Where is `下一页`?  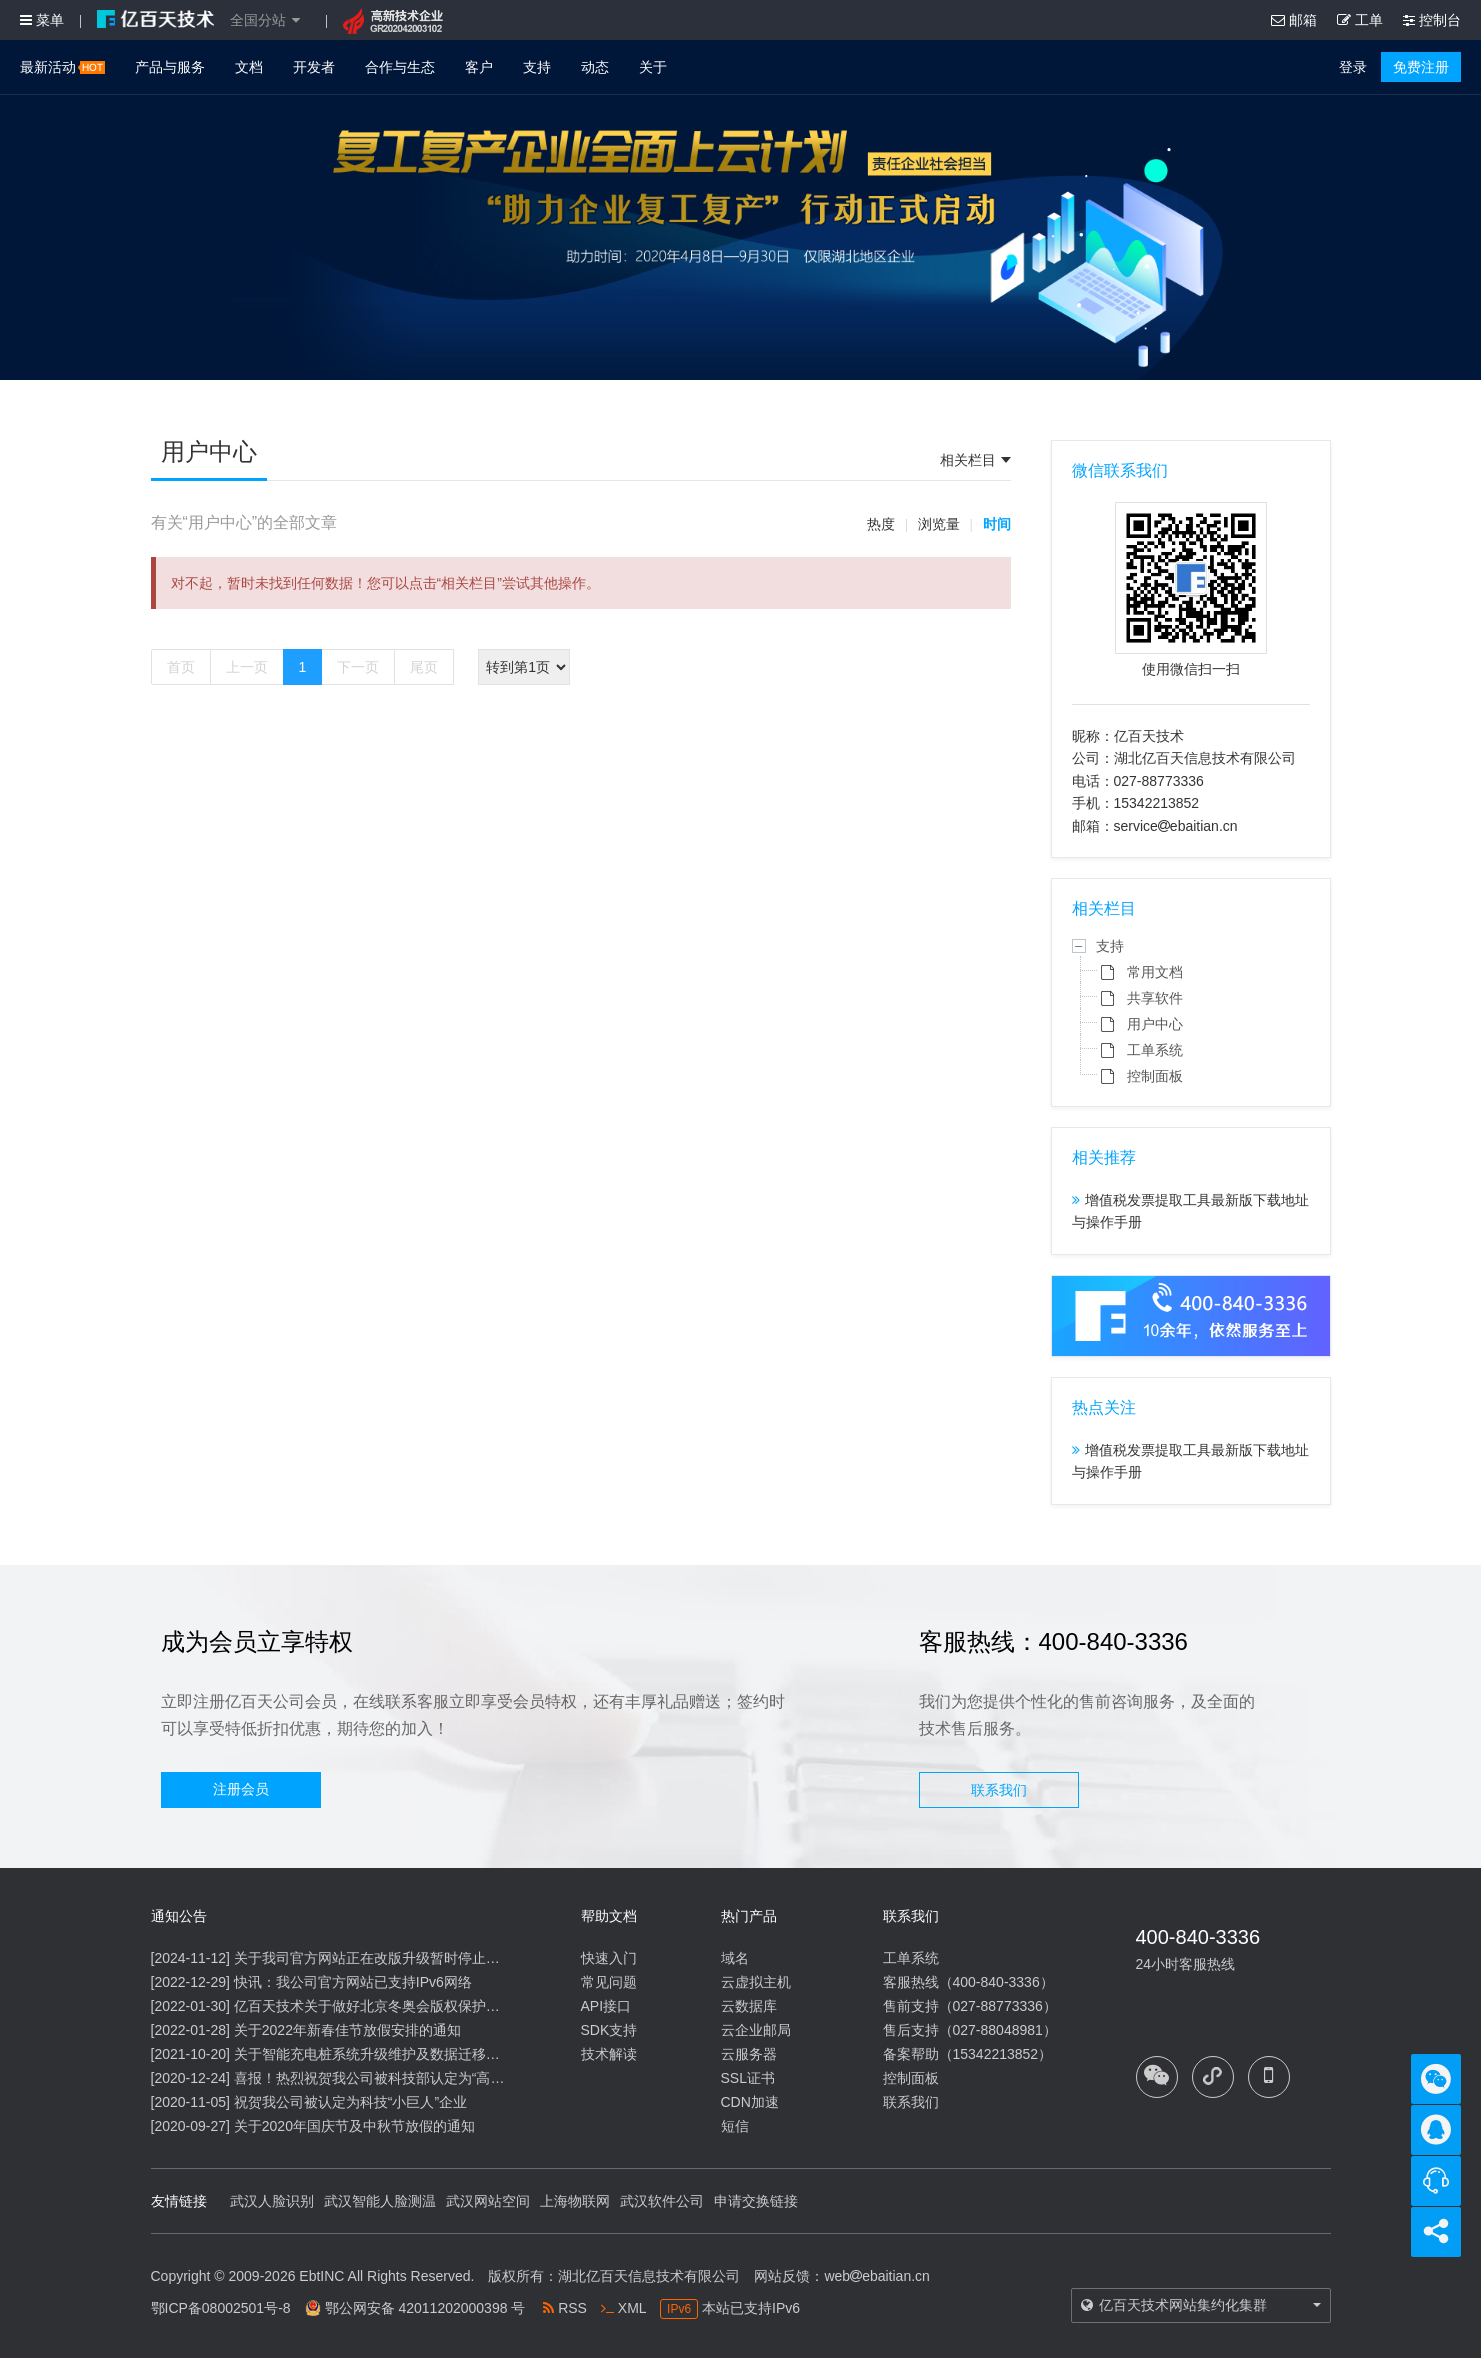 下一页 is located at coordinates (358, 667).